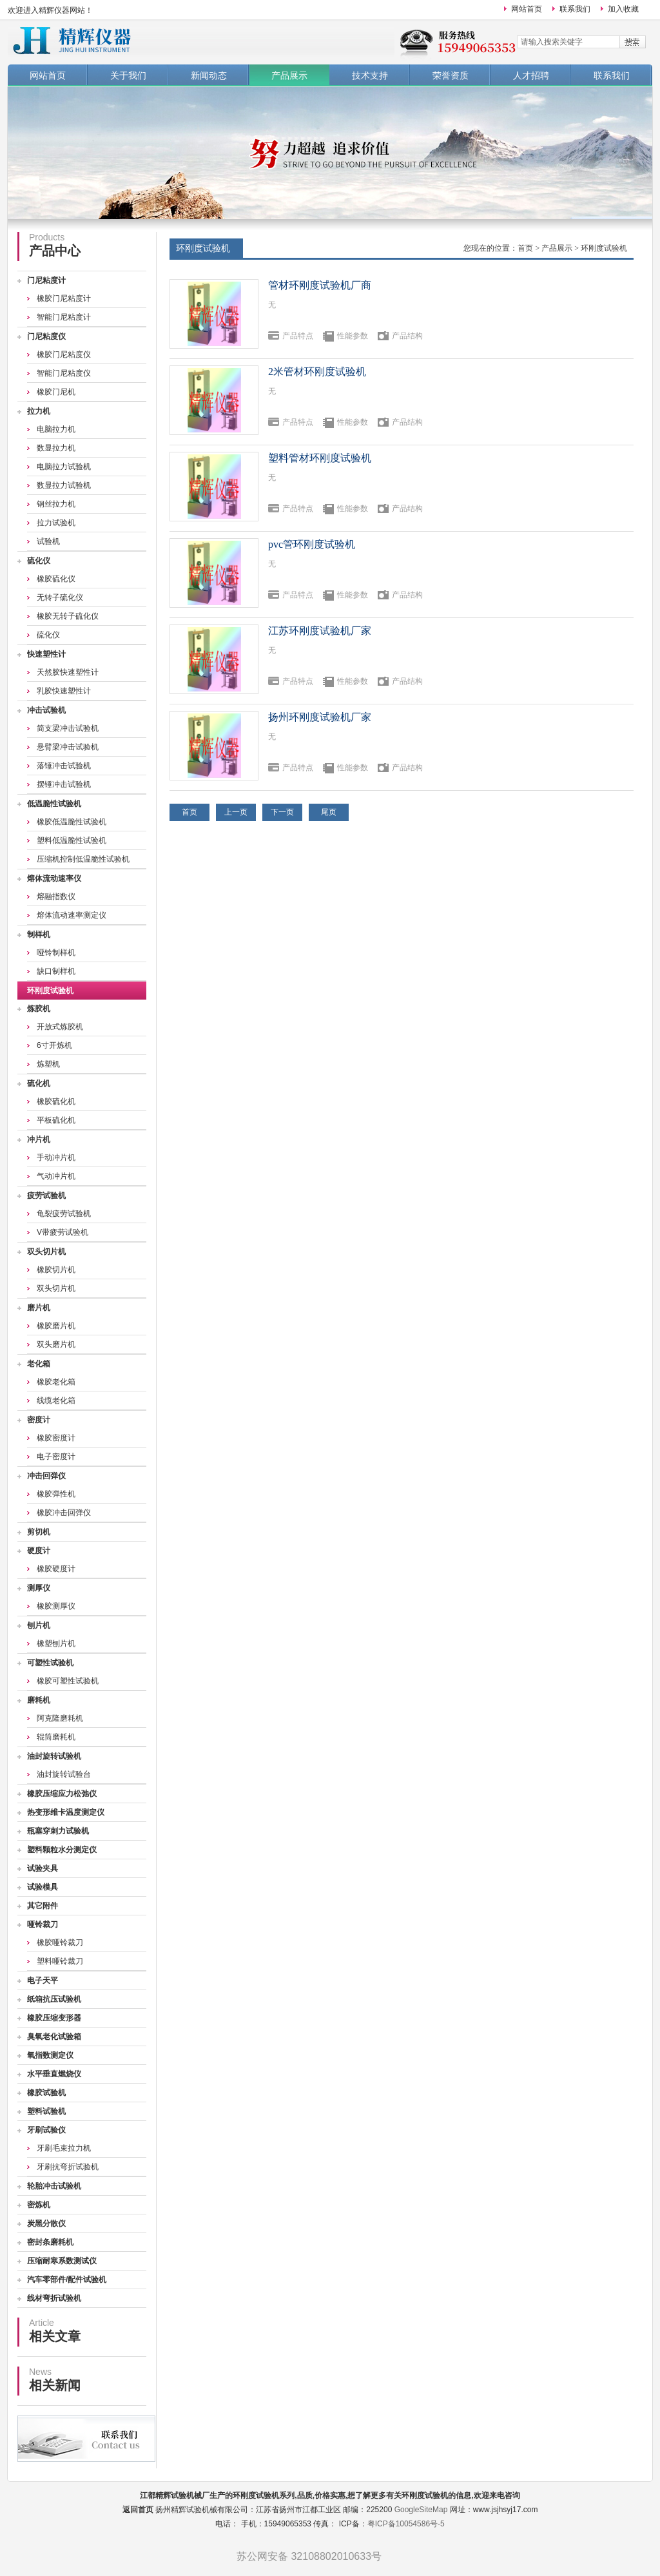 The height and width of the screenshot is (2576, 660). I want to click on 轮胎冲击试验机, so click(54, 2186).